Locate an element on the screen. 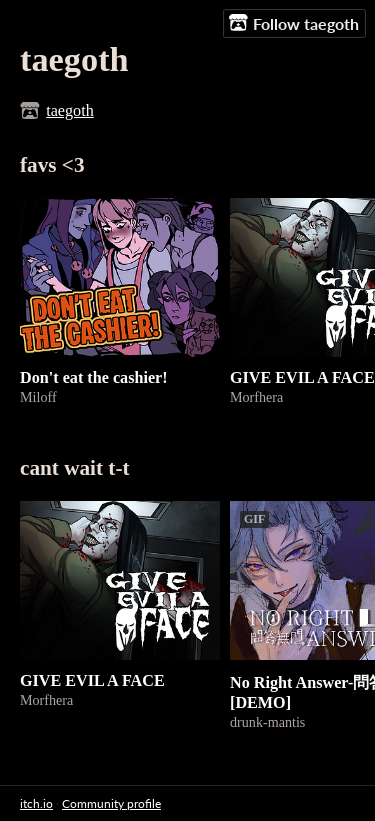  Don't eat the cashier! is located at coordinates (94, 377).